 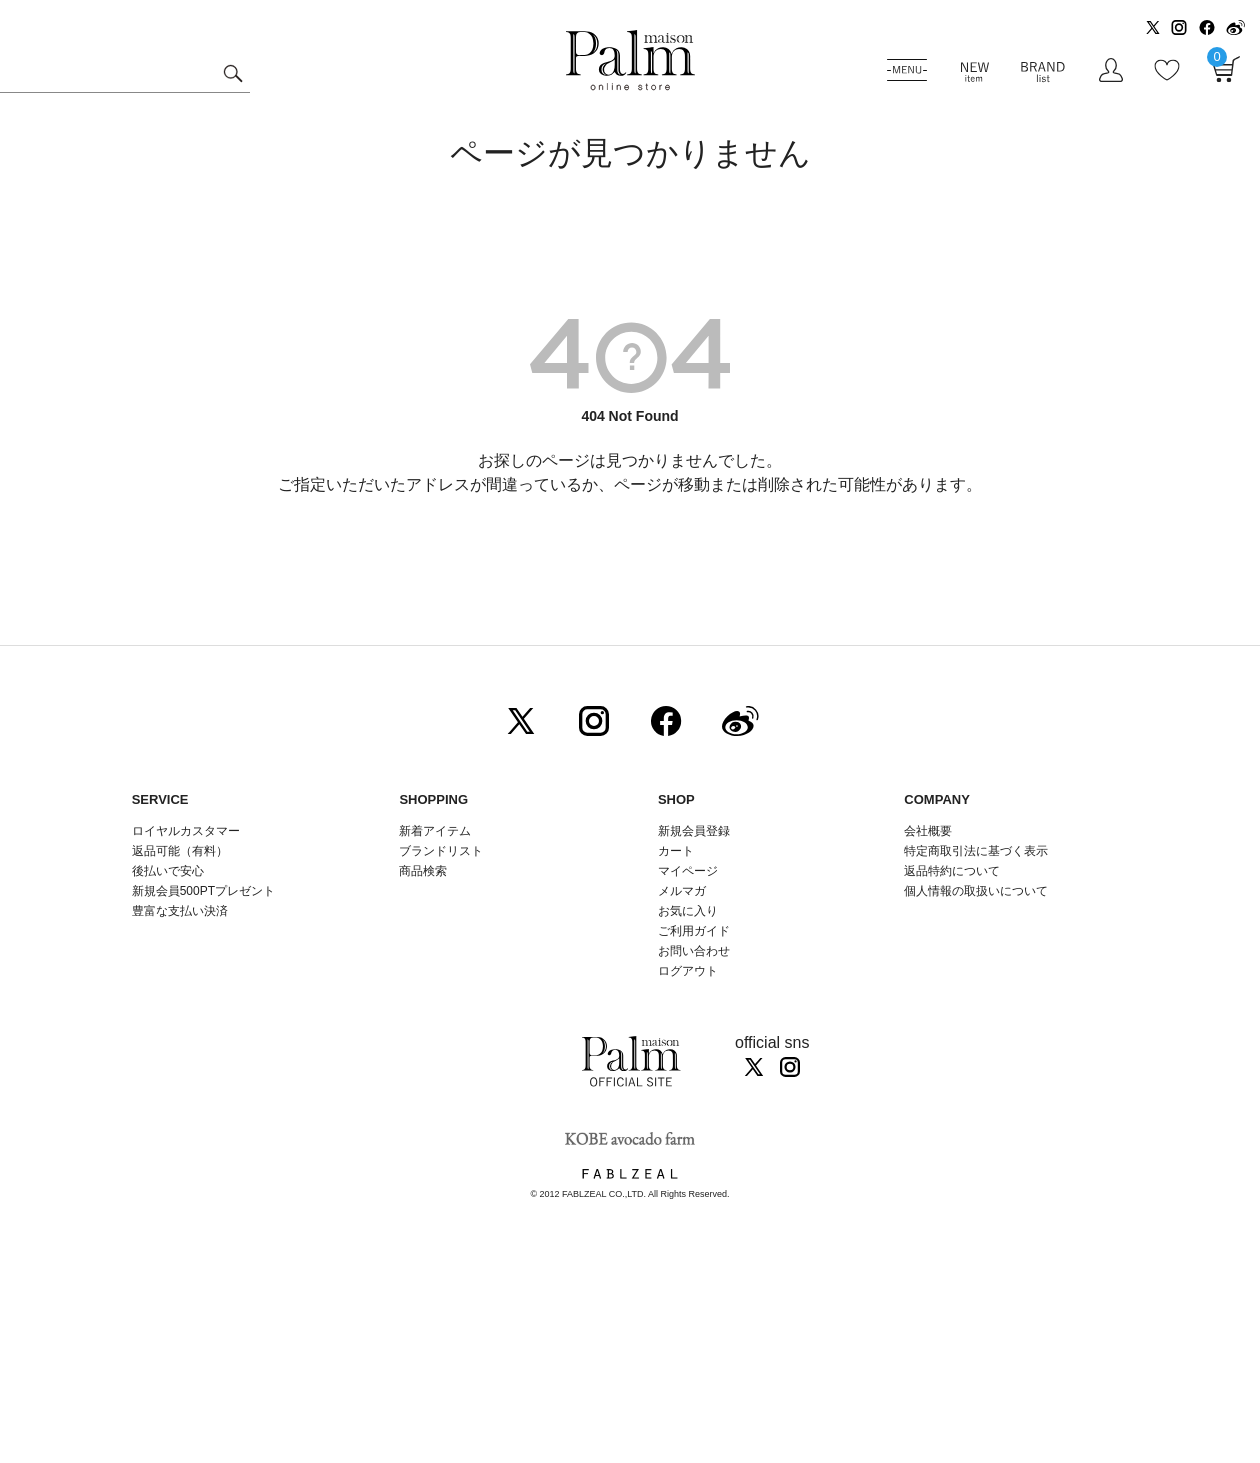 What do you see at coordinates (694, 831) in the screenshot?
I see `新規会員登録` at bounding box center [694, 831].